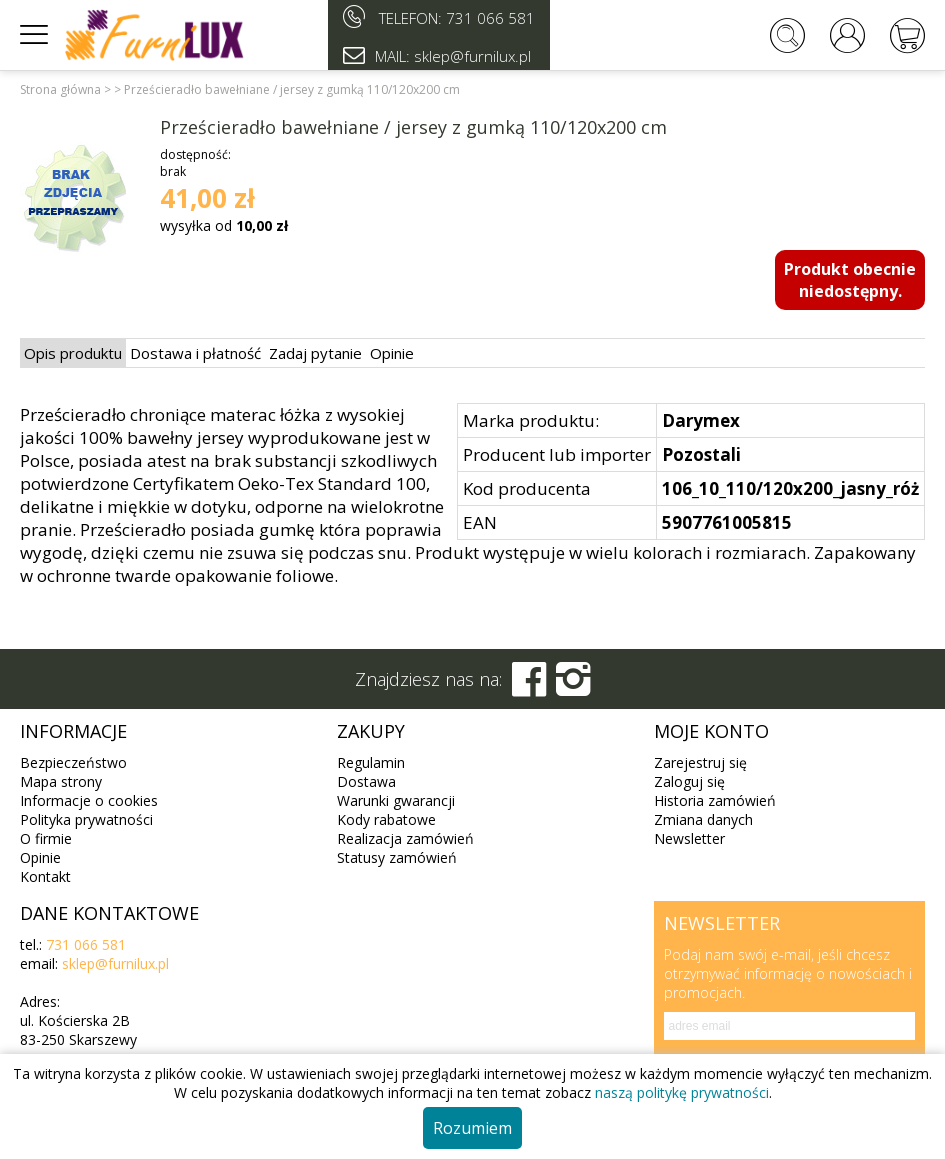 The image size is (945, 1159). Describe the element at coordinates (371, 731) in the screenshot. I see `Zakupy` at that location.